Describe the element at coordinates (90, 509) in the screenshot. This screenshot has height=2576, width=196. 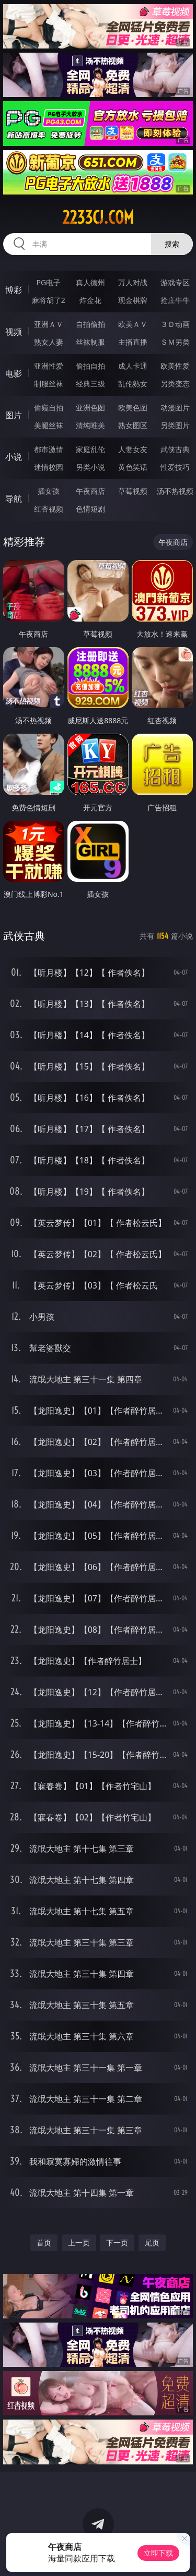
I see `色情短剧` at that location.